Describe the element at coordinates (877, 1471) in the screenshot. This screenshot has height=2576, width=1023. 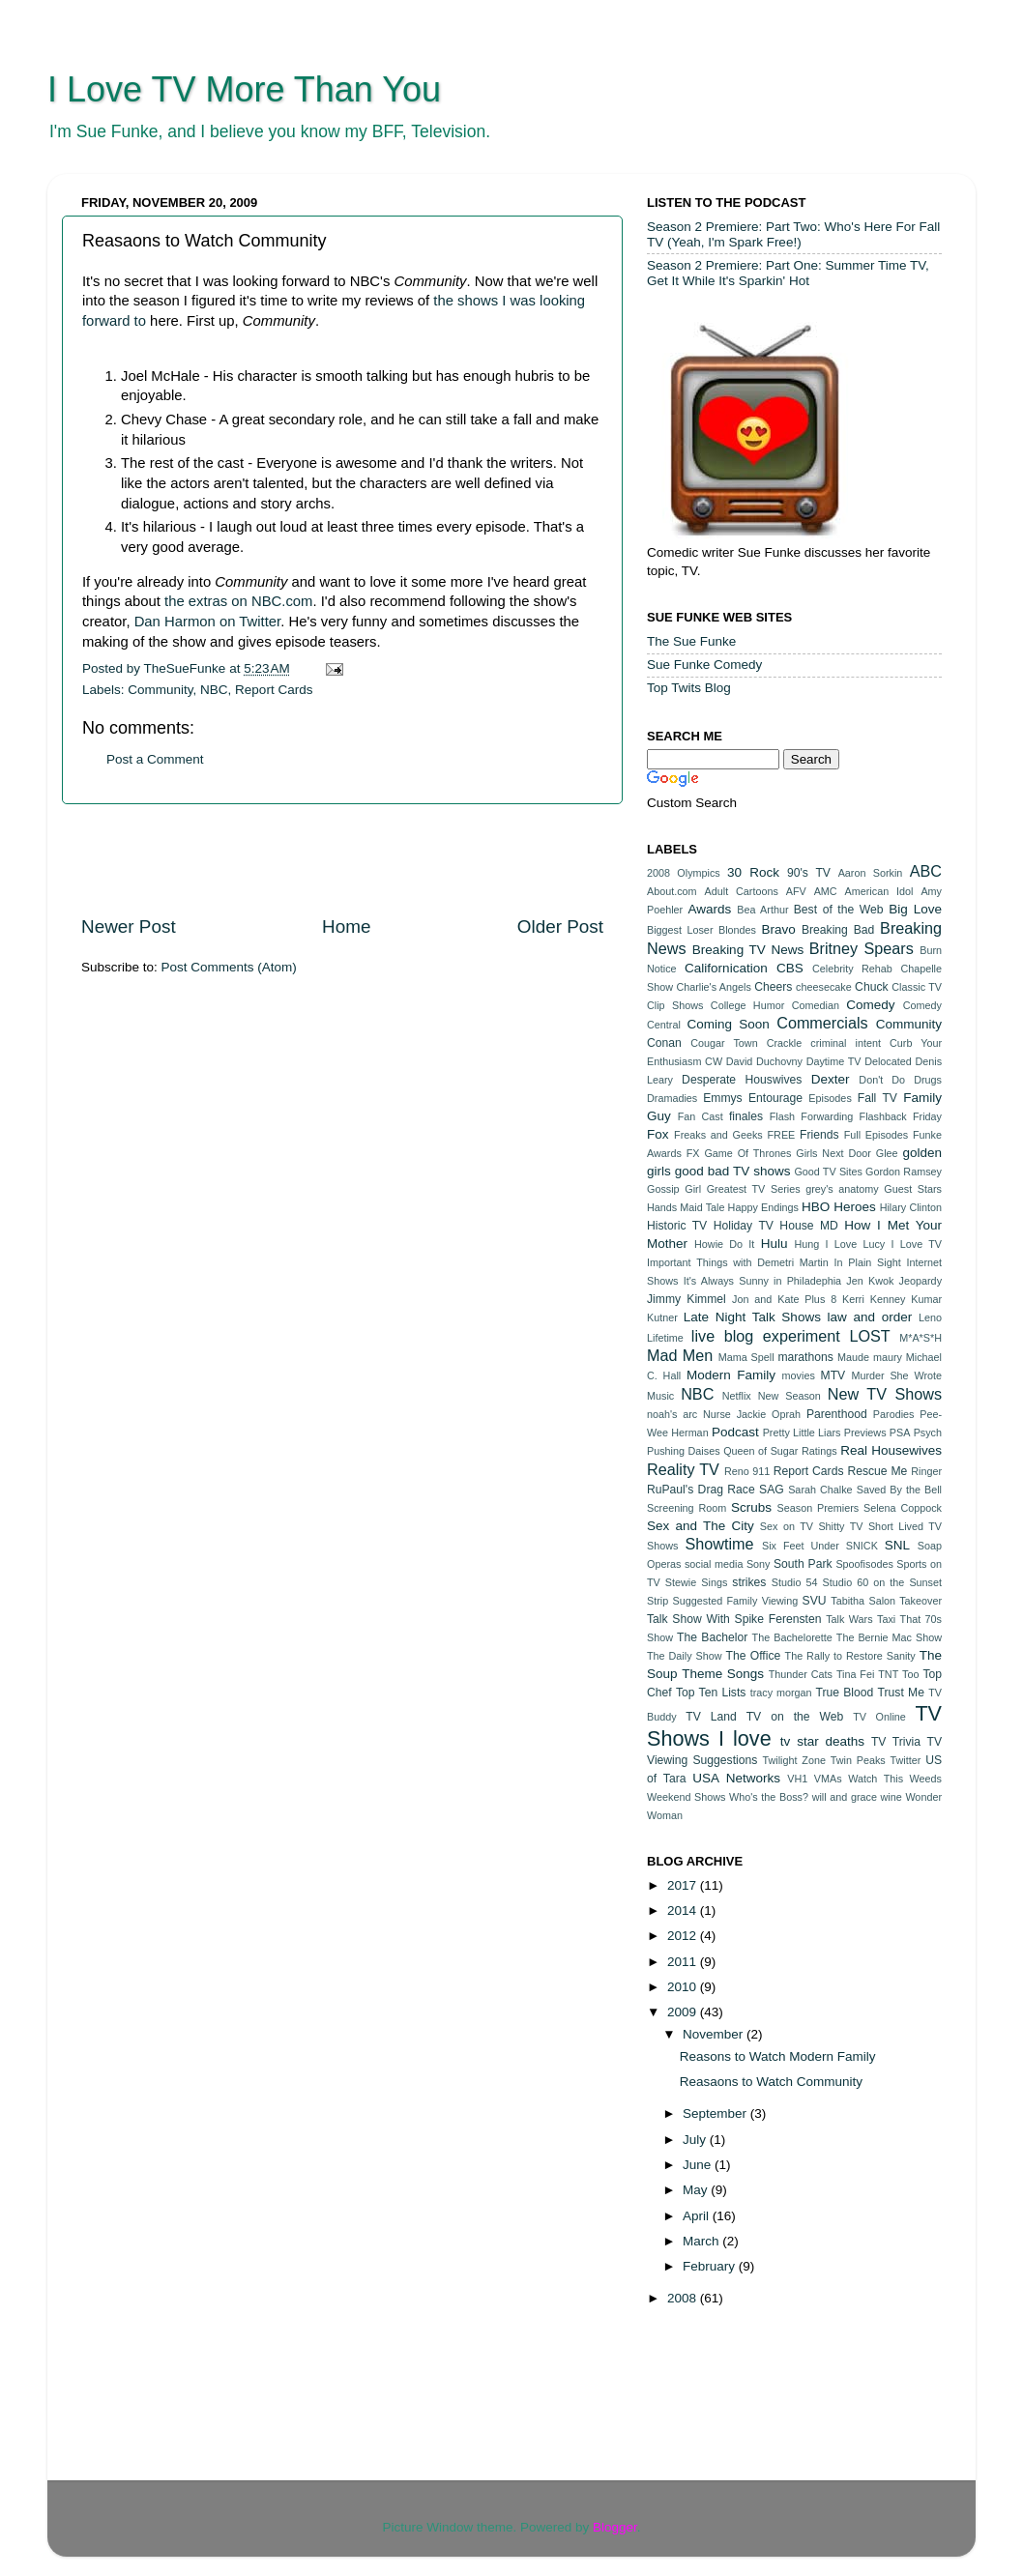
I see `Rescue Me` at that location.